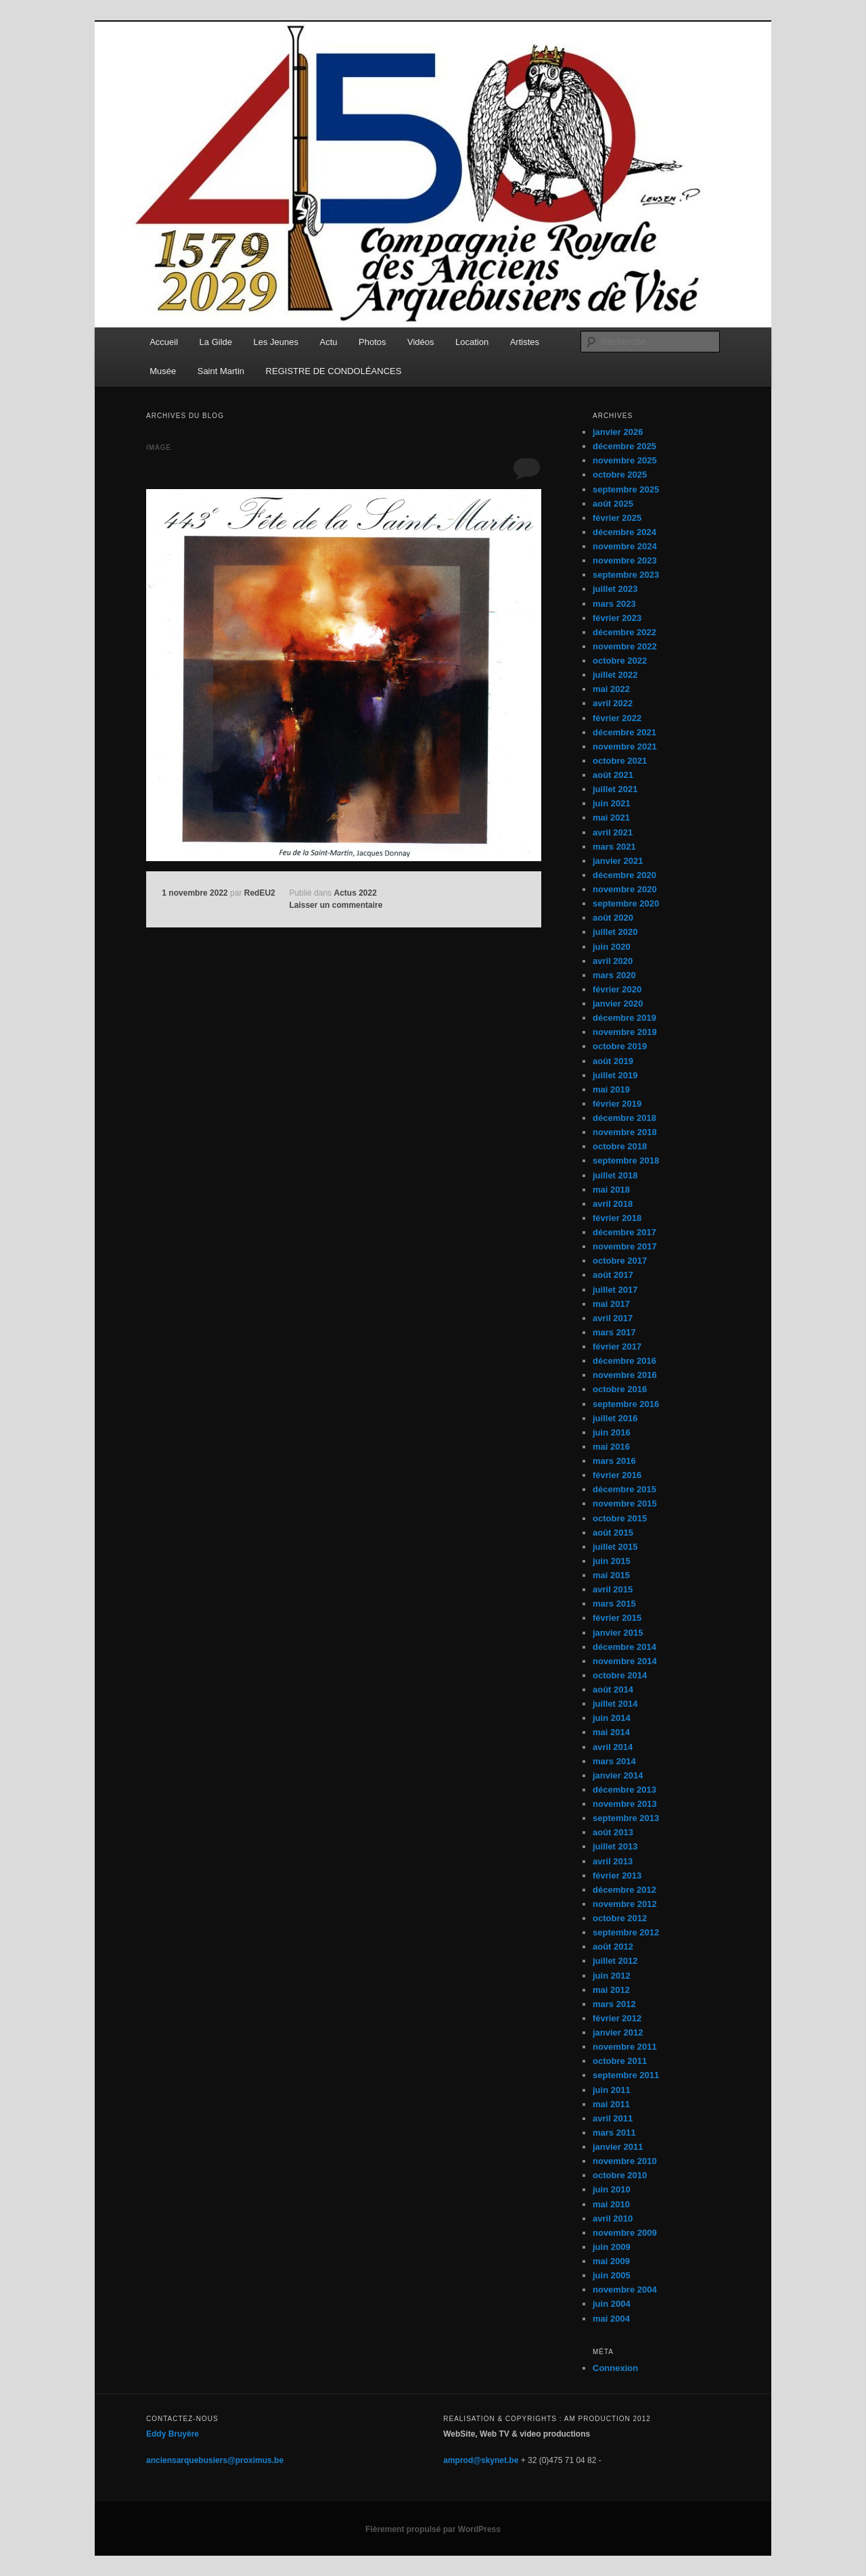  Describe the element at coordinates (615, 1547) in the screenshot. I see `juillet 2015` at that location.